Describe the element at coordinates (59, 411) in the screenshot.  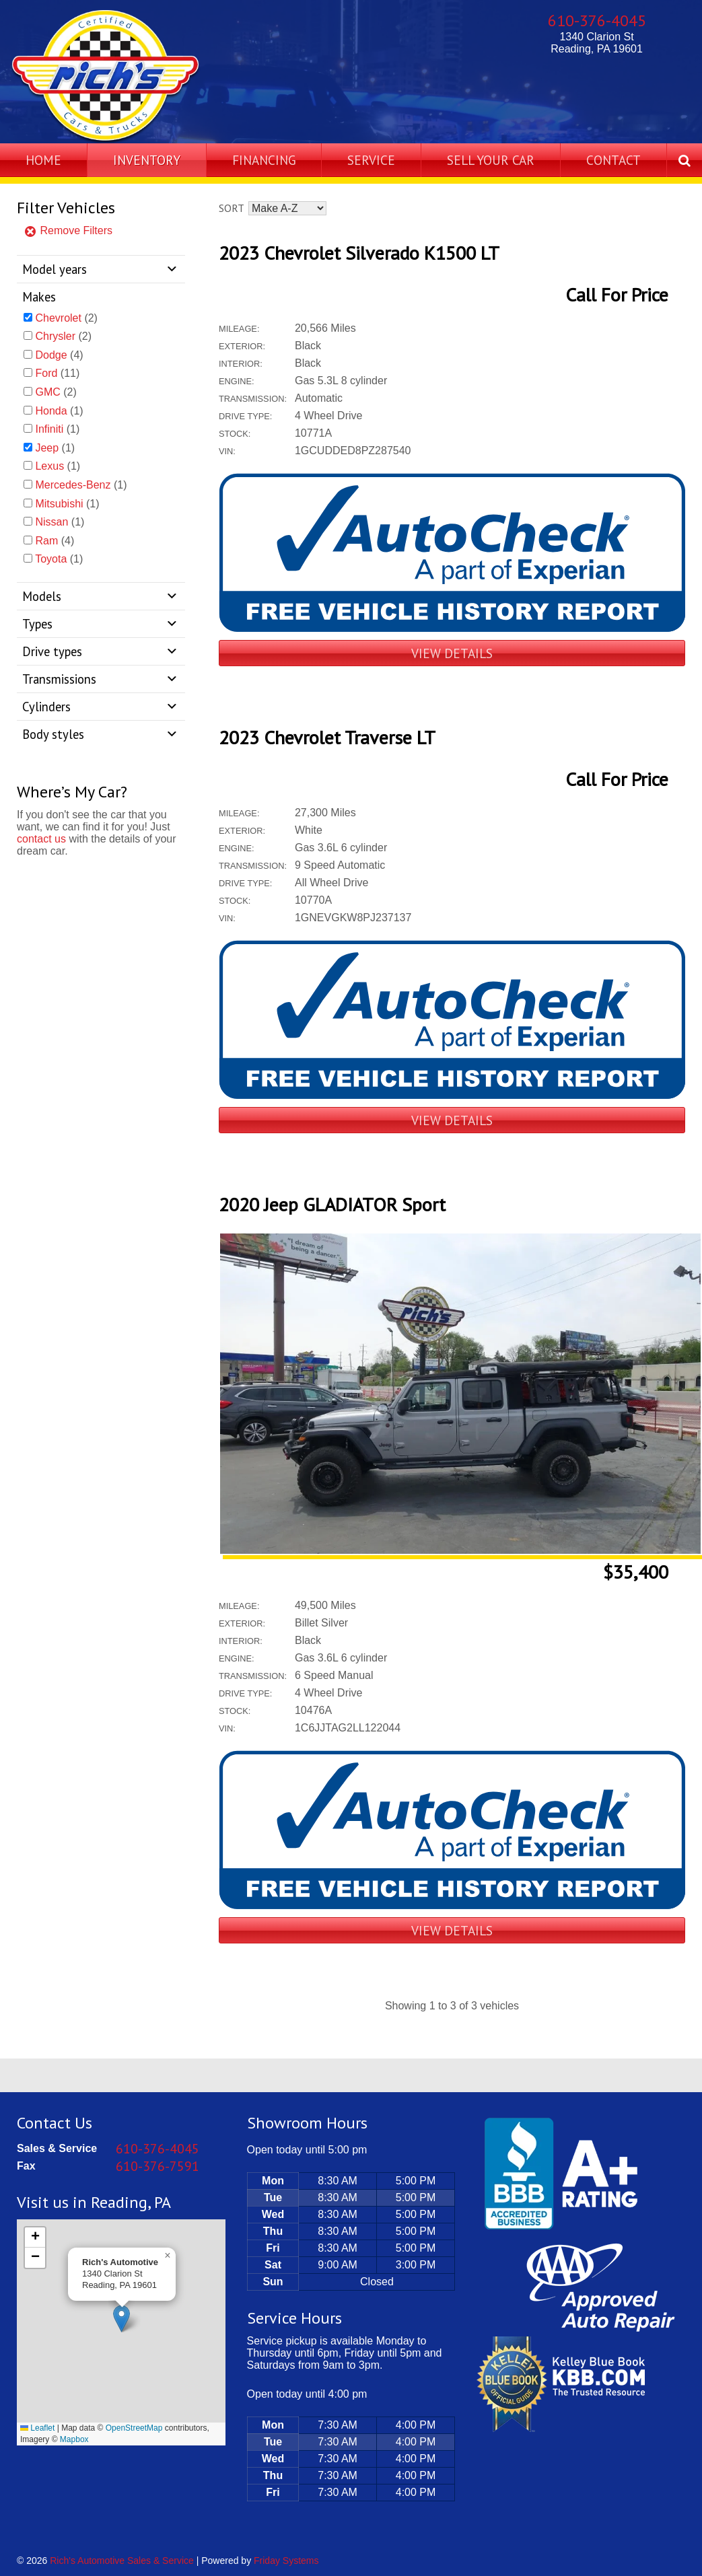
I see `(1)` at that location.